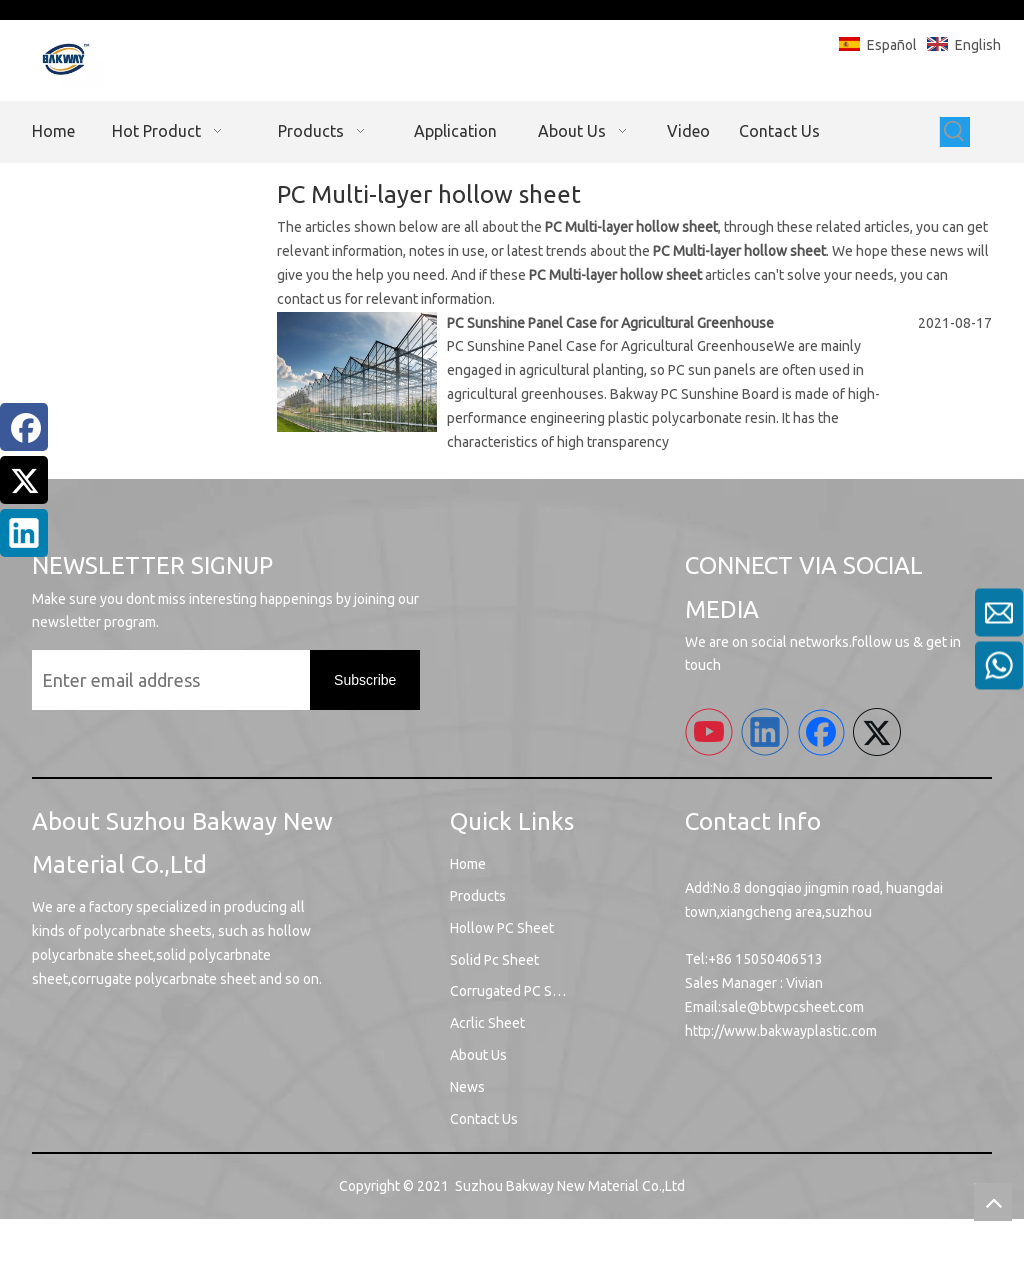 This screenshot has height=1277, width=1024. What do you see at coordinates (610, 323) in the screenshot?
I see `PC Sunshine Panel Case for Agricultural Greenhouse` at bounding box center [610, 323].